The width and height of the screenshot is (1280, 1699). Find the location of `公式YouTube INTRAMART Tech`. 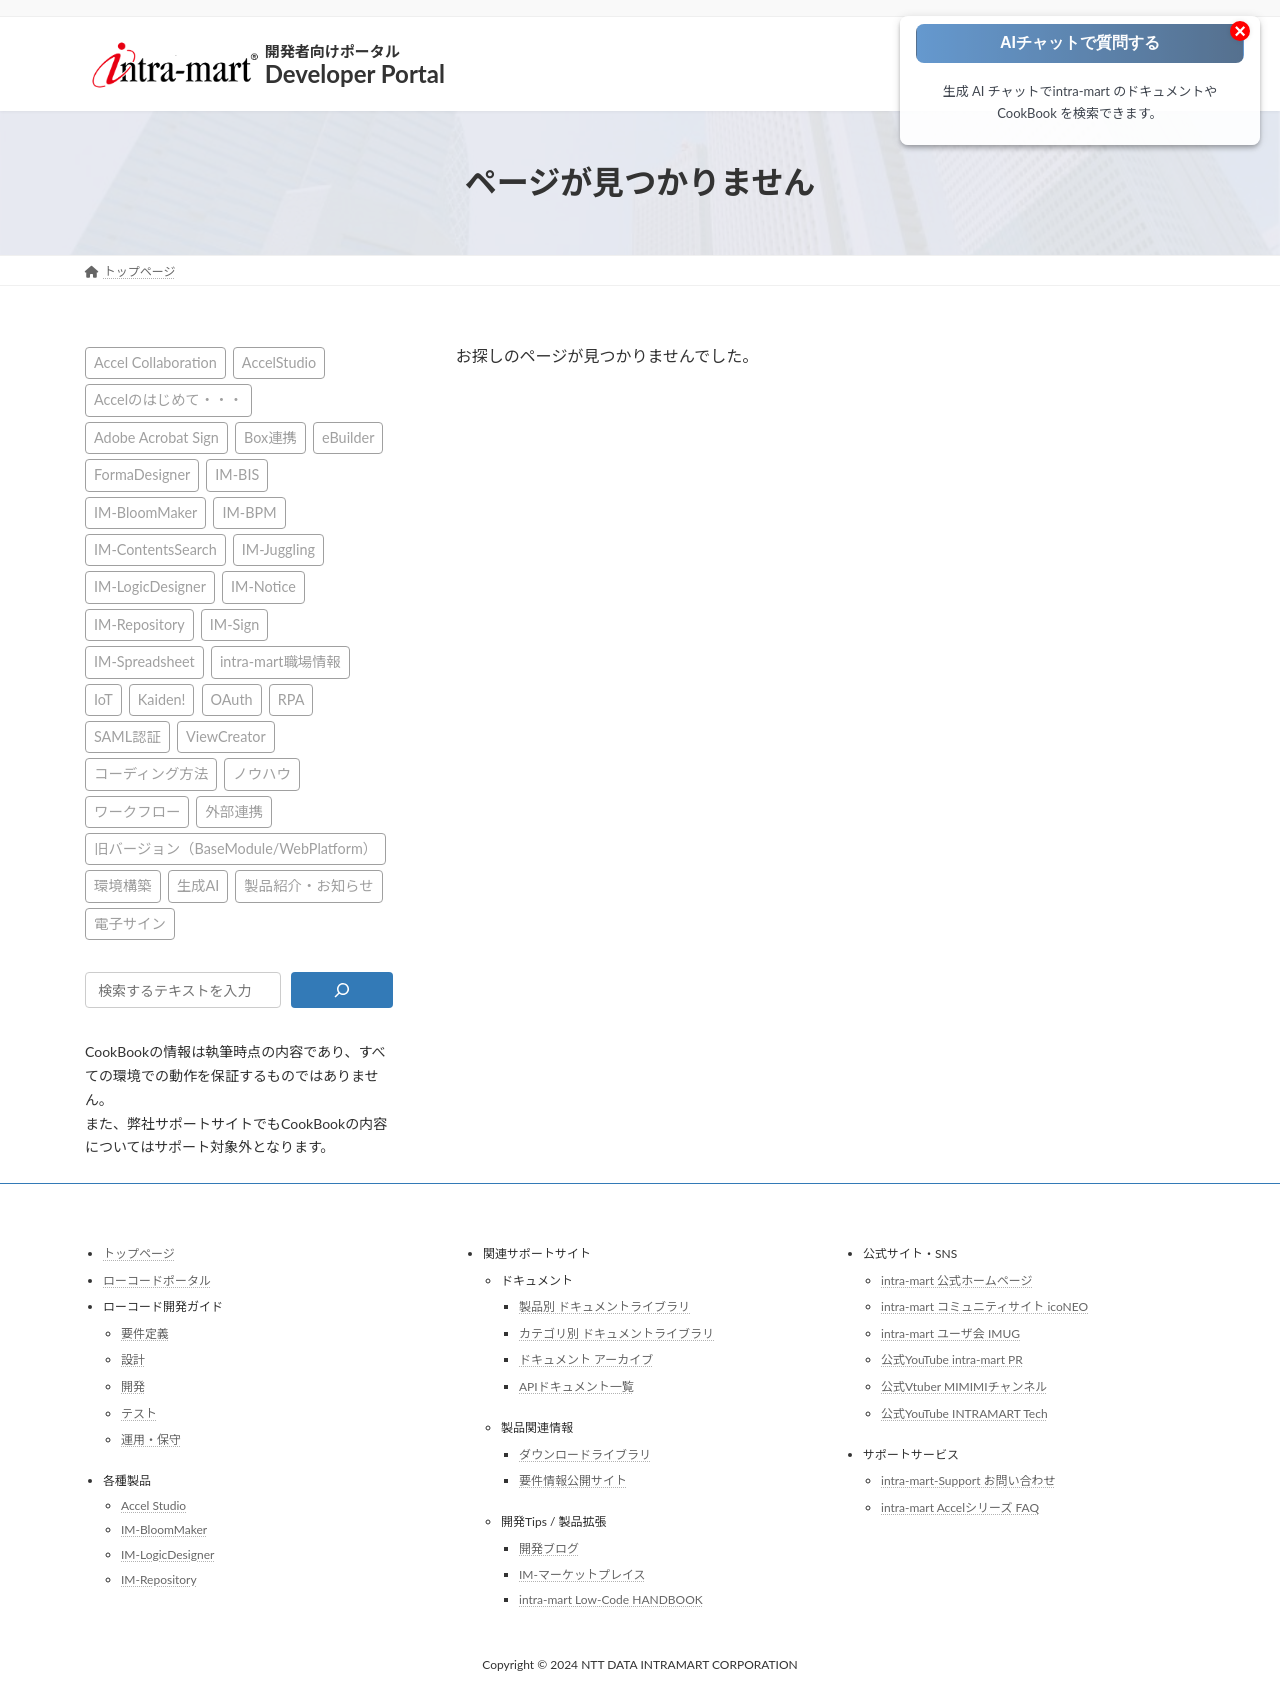

公式YouTube INTRAMART Tech is located at coordinates (964, 1412).